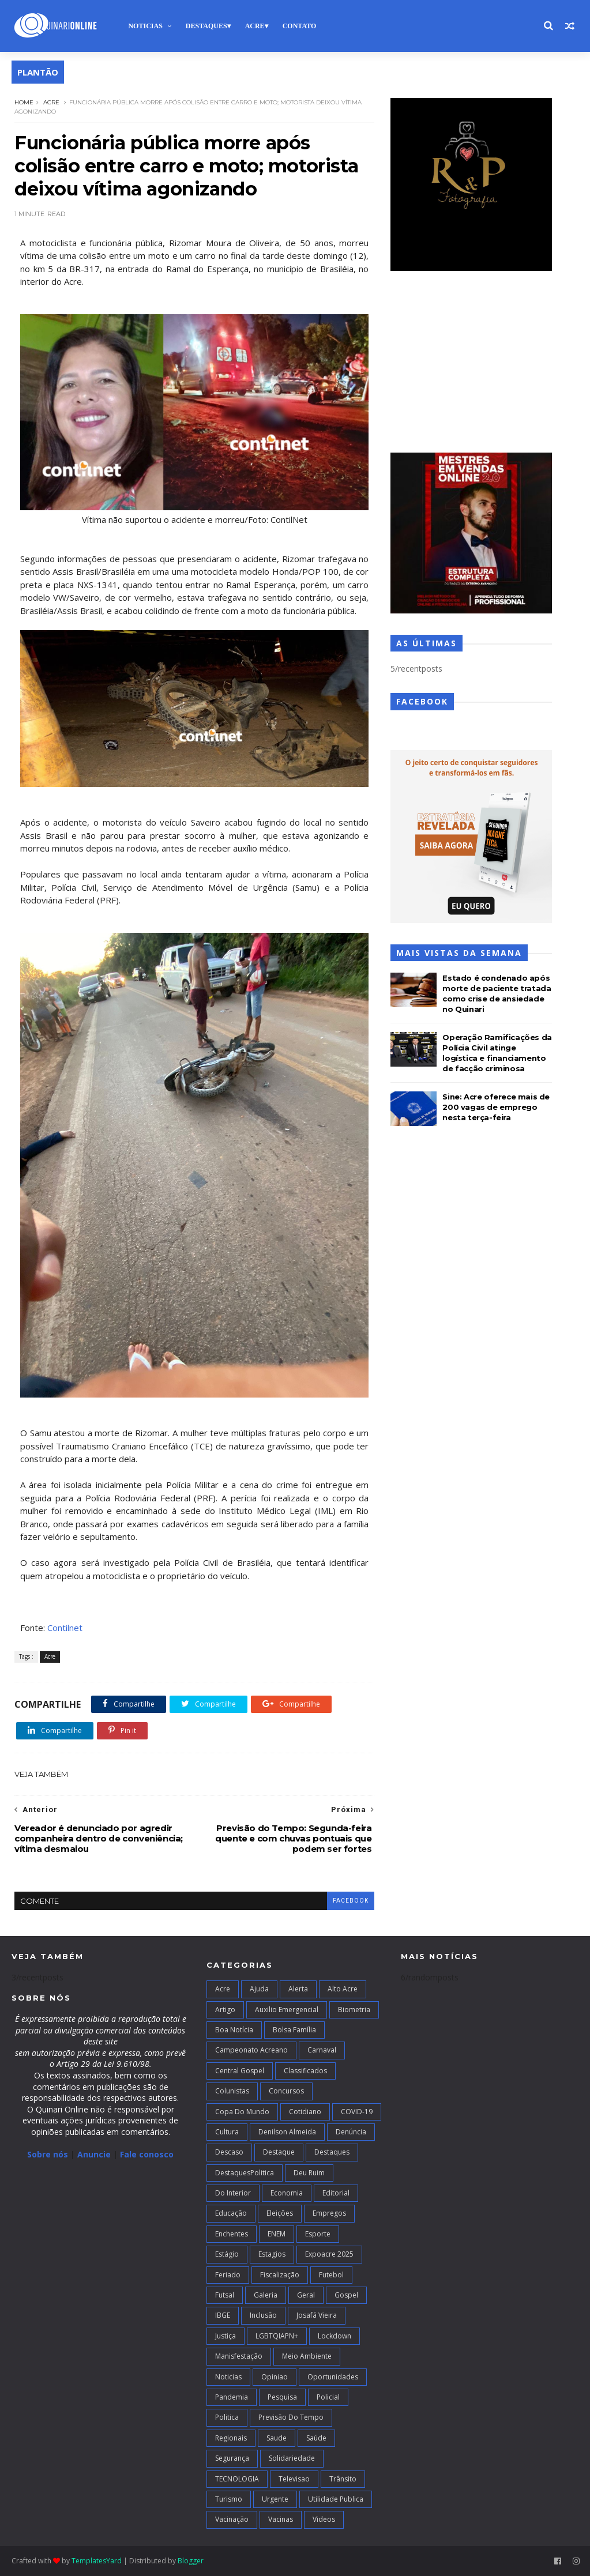 Image resolution: width=590 pixels, height=2576 pixels. Describe the element at coordinates (279, 2213) in the screenshot. I see `Eleições` at that location.